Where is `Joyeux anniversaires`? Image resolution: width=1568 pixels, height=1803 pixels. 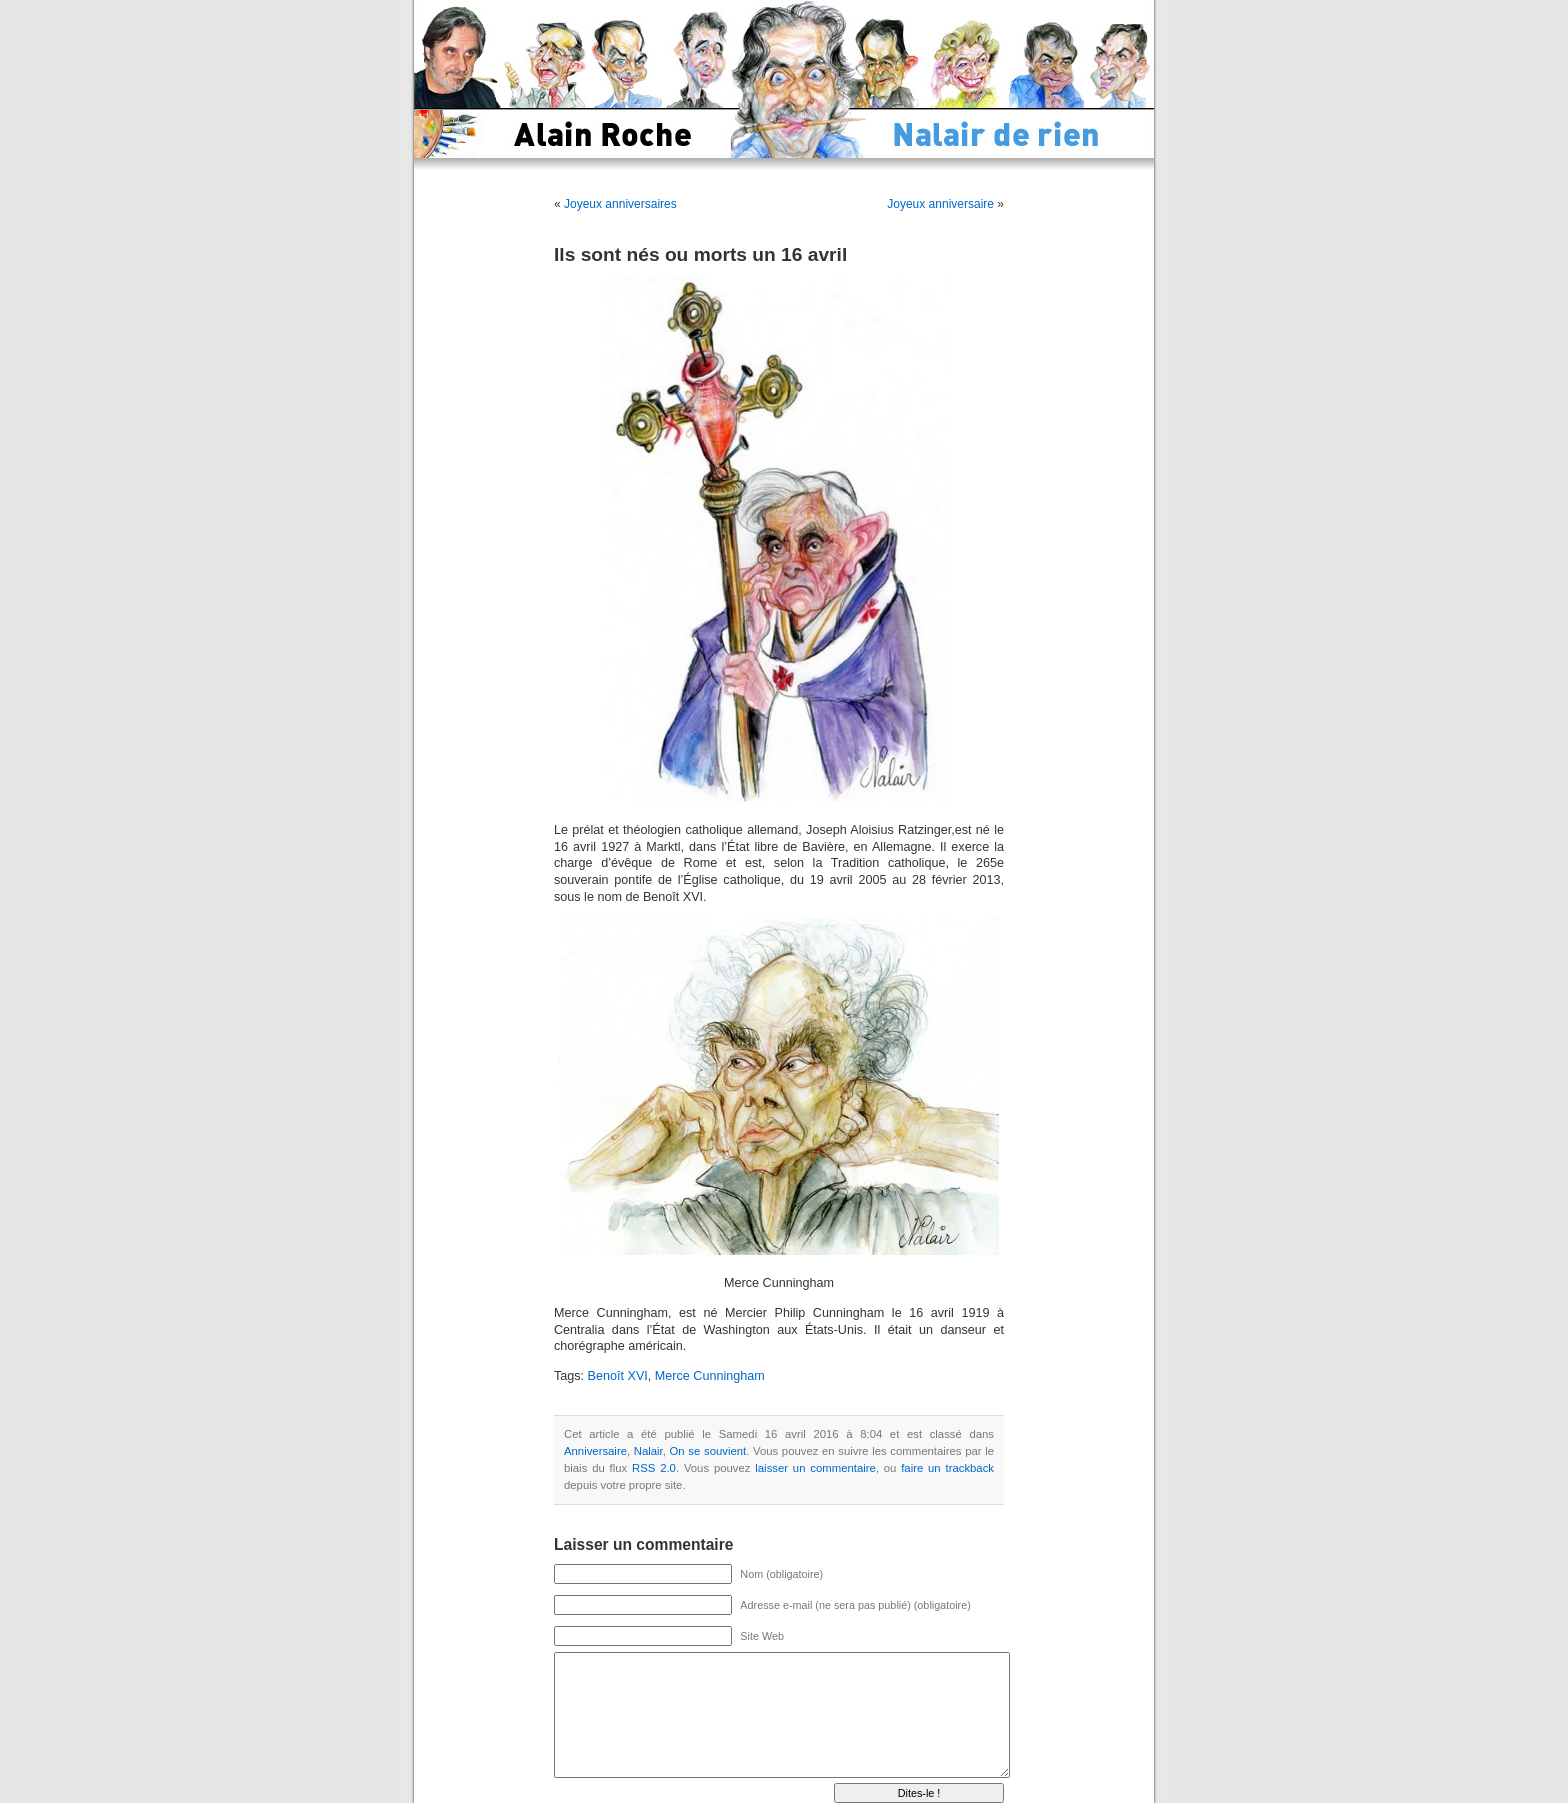
Joyeux anniversaires is located at coordinates (620, 204).